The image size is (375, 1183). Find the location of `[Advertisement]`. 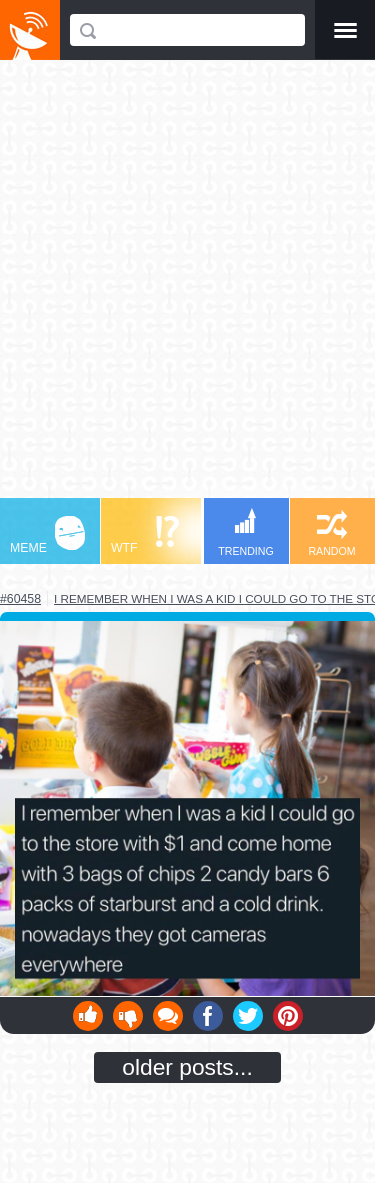

[Advertisement] is located at coordinates (187, 288).